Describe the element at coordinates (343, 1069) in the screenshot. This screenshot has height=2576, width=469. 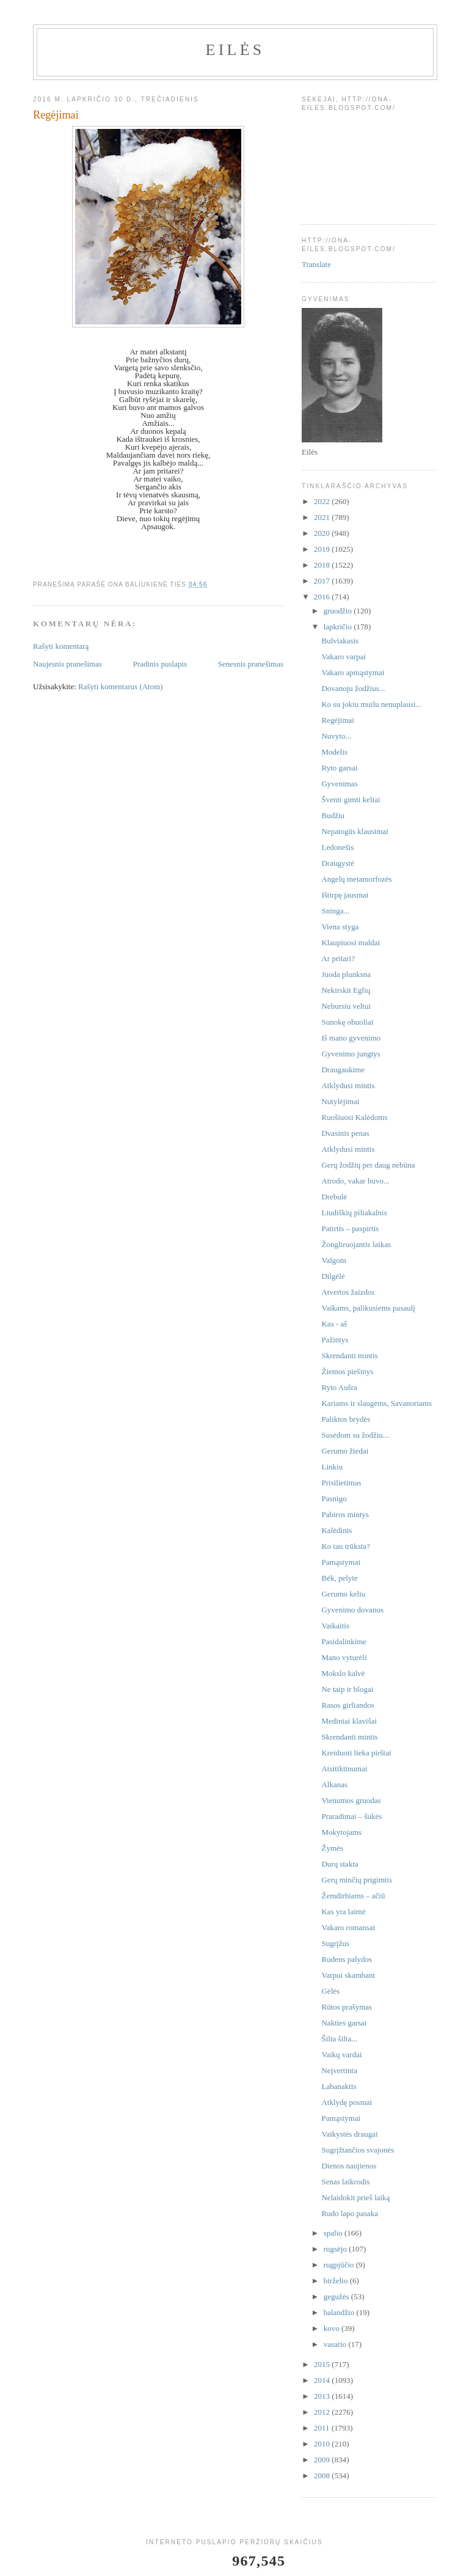
I see `Draugaukime` at that location.